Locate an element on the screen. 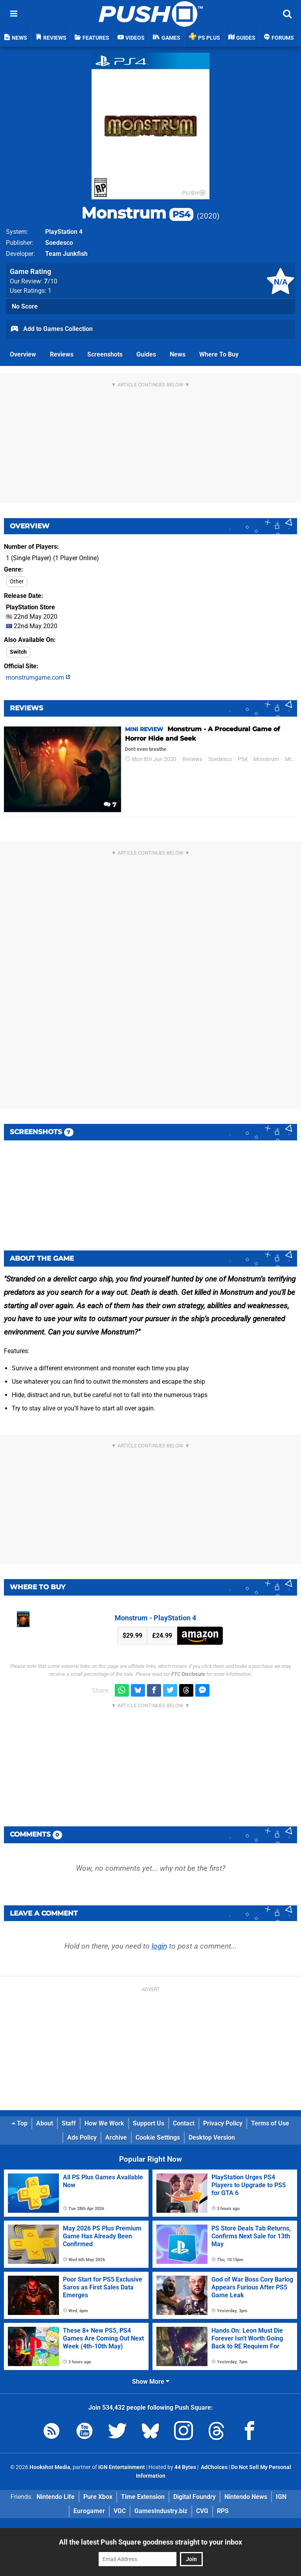 The image size is (301, 2576). Desktop Version is located at coordinates (212, 2137).